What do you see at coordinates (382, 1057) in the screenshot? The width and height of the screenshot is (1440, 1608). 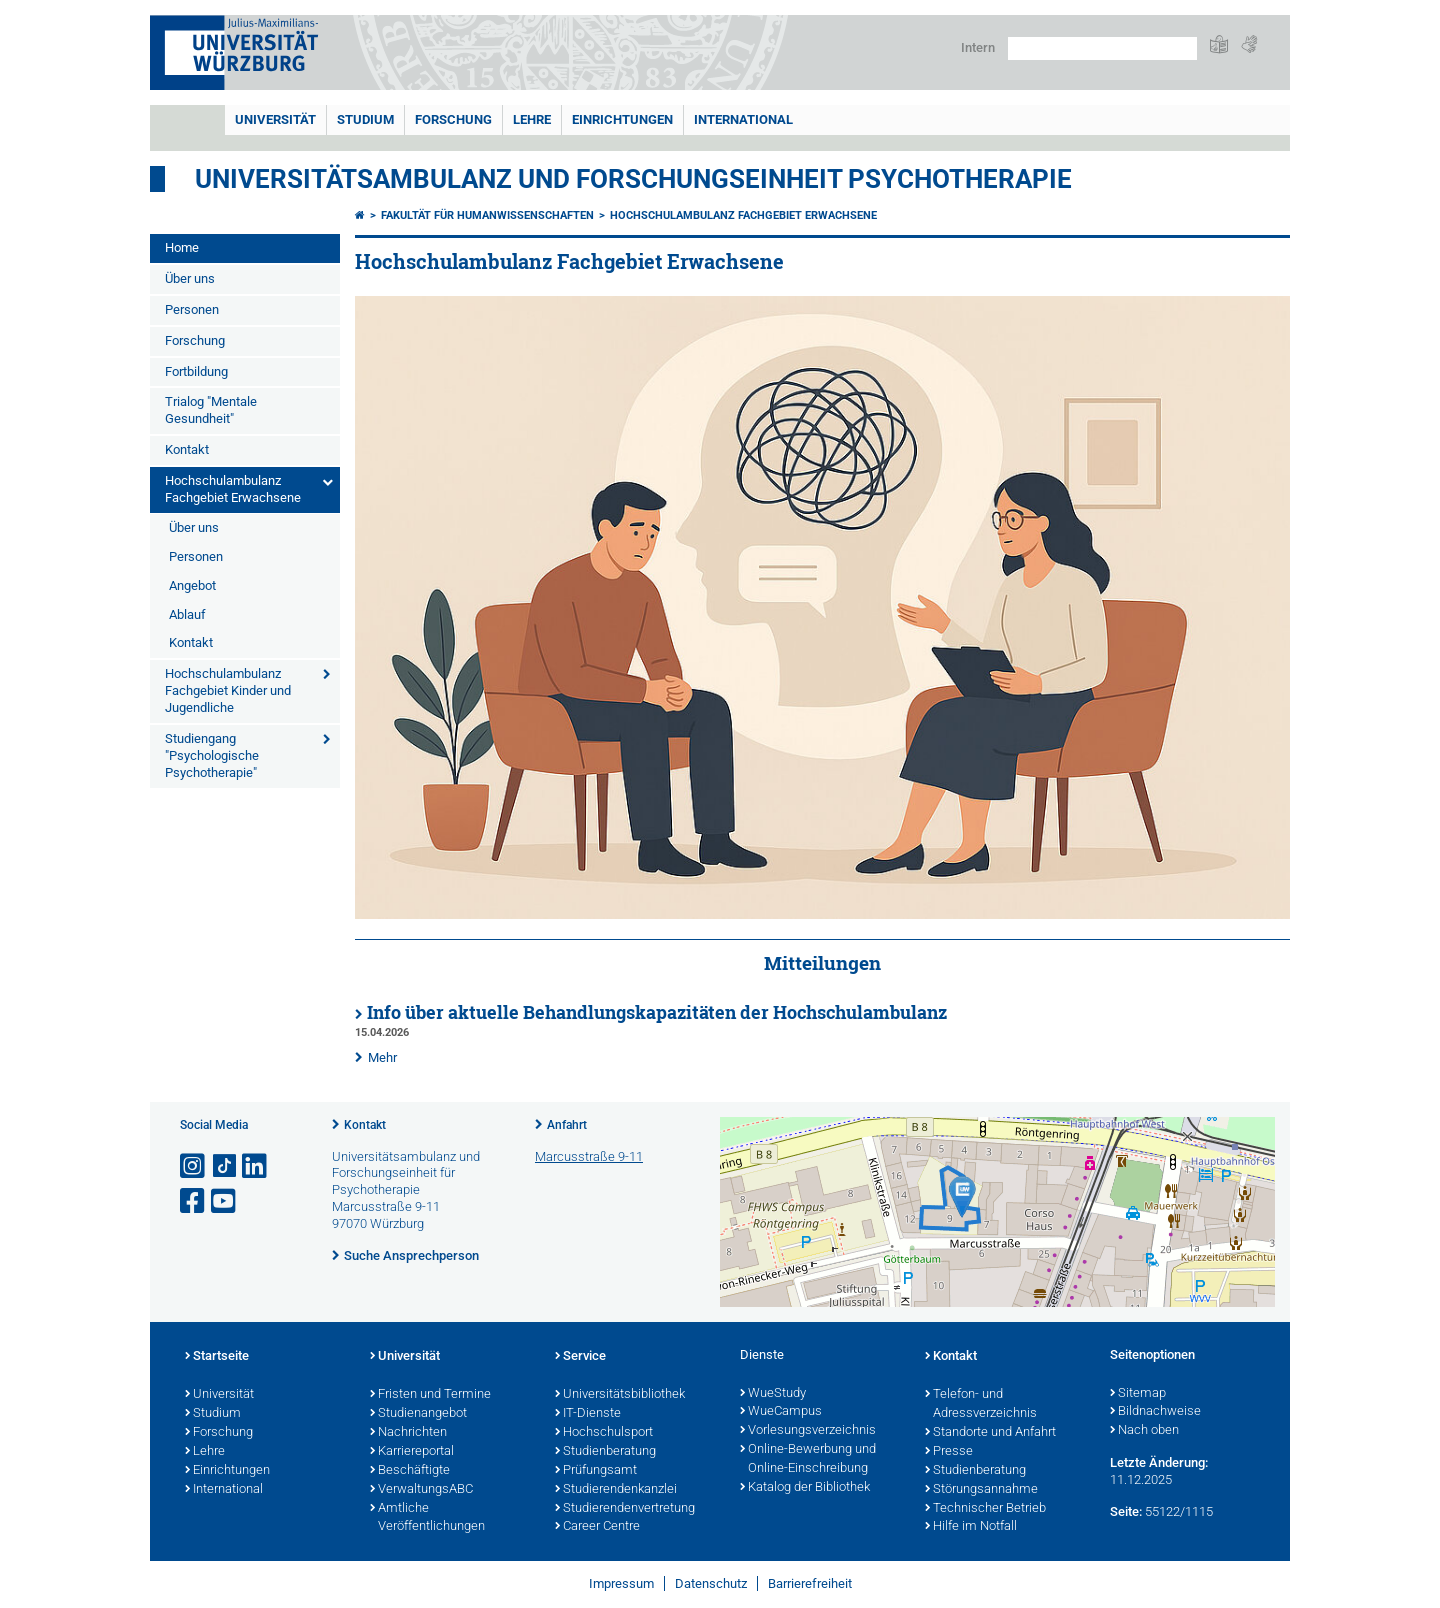 I see `Mehr` at bounding box center [382, 1057].